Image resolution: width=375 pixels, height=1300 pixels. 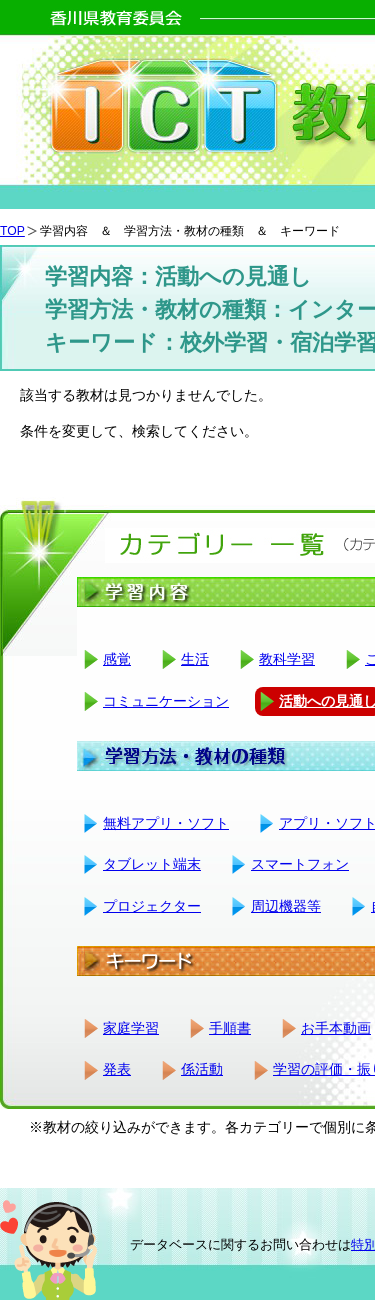 I want to click on 無料アプリ・ソフト, so click(x=166, y=823).